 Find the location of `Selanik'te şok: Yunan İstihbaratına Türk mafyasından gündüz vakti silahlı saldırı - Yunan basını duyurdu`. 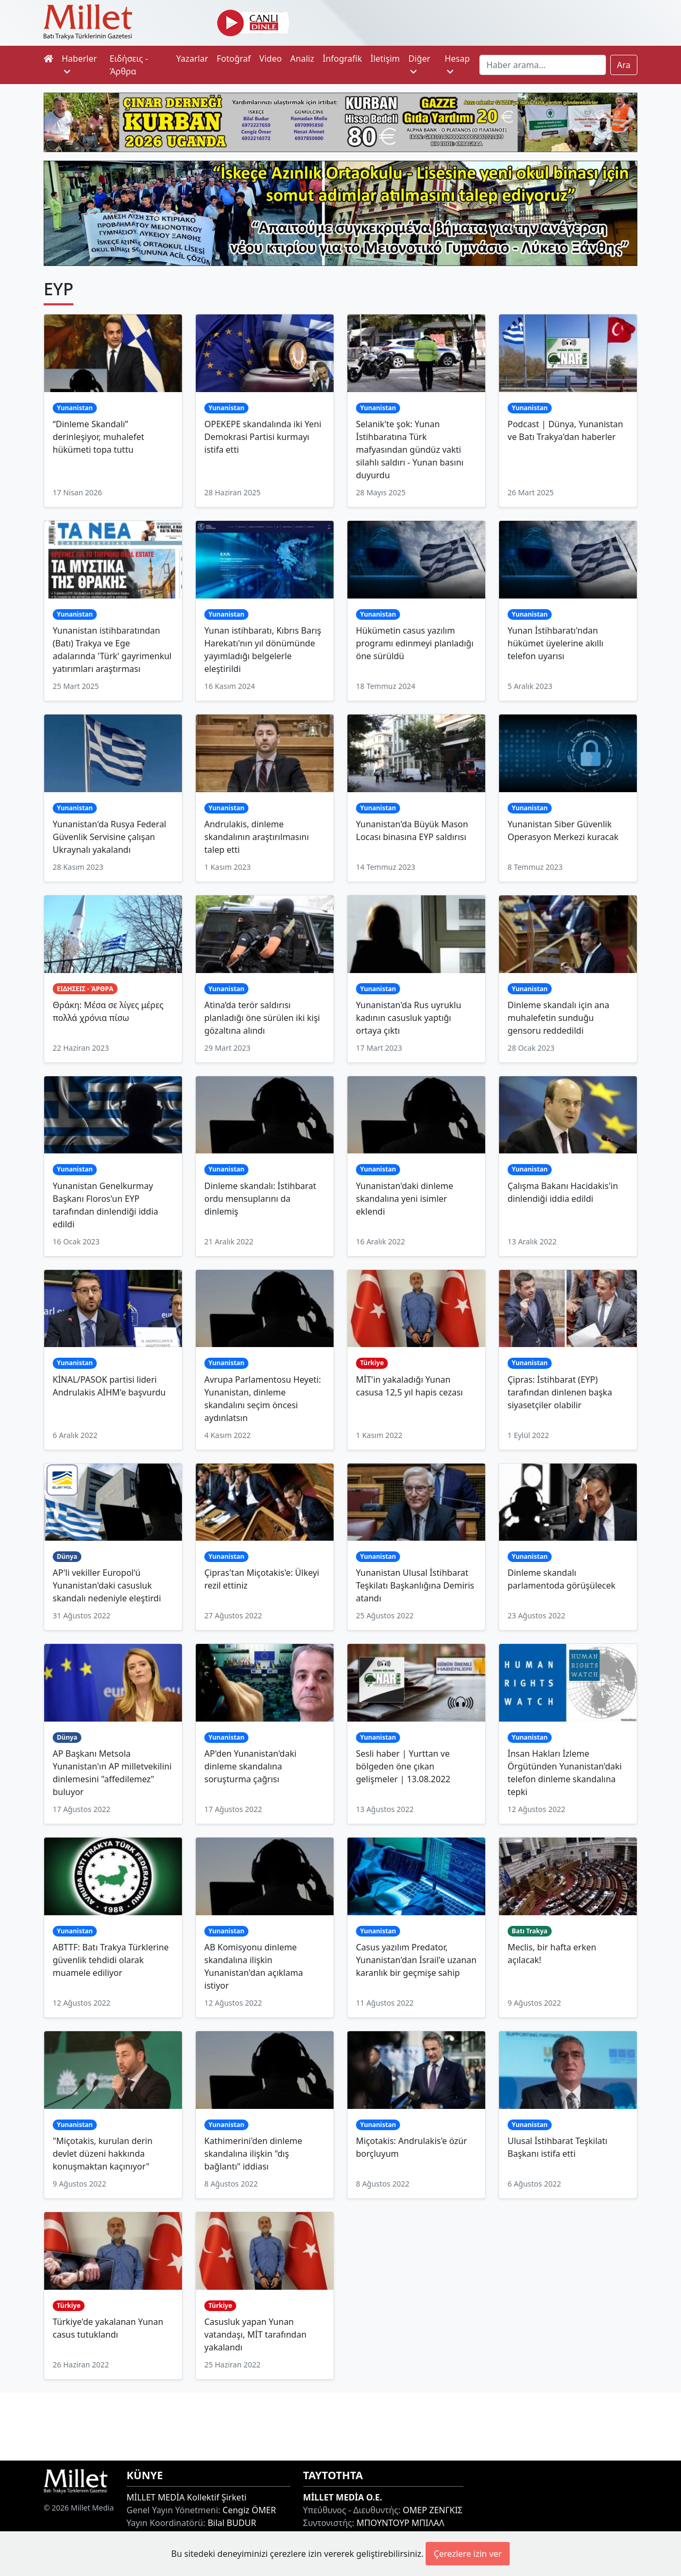

Selanik'te şok: Yunan İstihbaratına Türk mafyasından gündüz vakti silahlı saldırı - Yunan basını duyurdu is located at coordinates (409, 449).